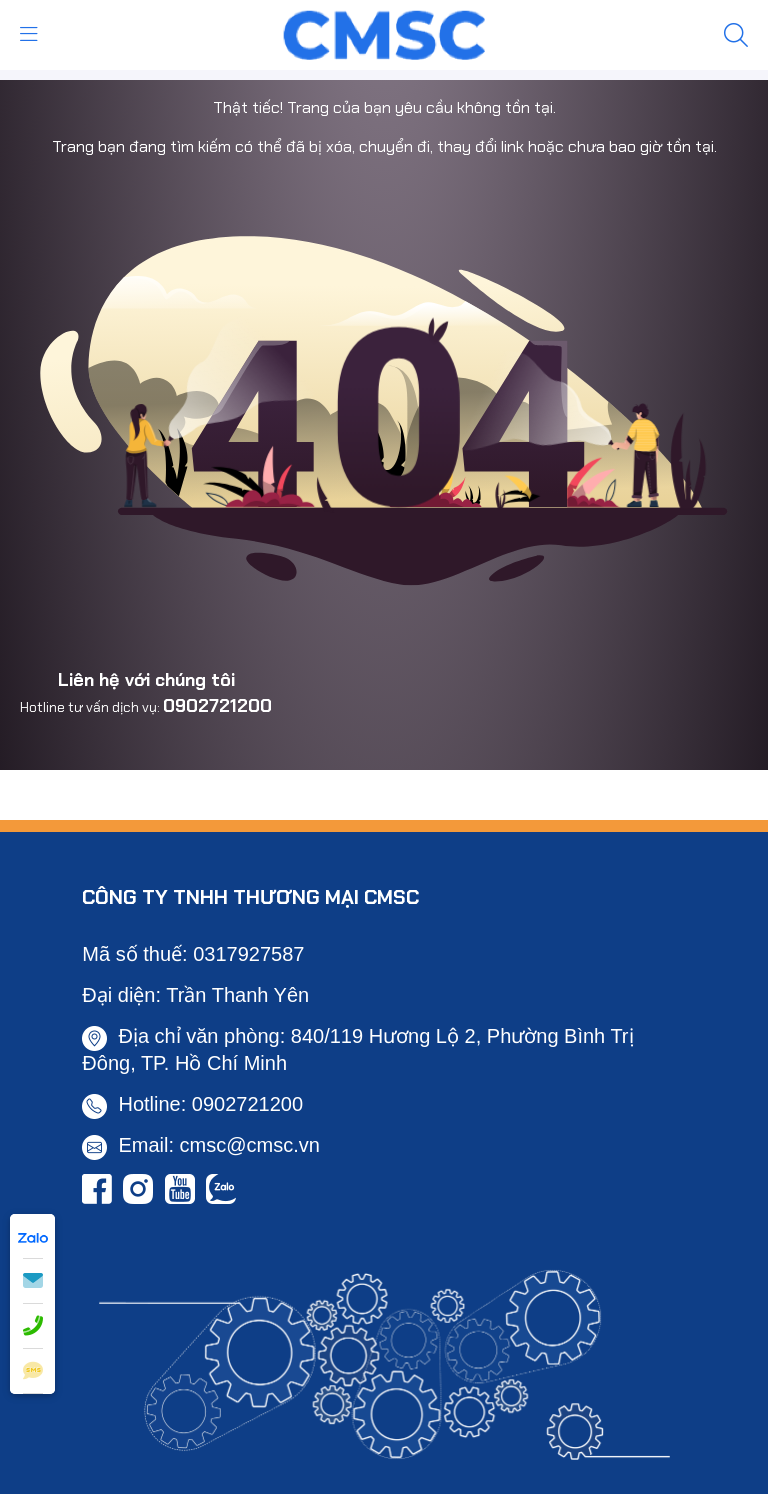 This screenshot has height=1494, width=768. Describe the element at coordinates (146, 680) in the screenshot. I see `Liên hệ với chúng tôi` at that location.